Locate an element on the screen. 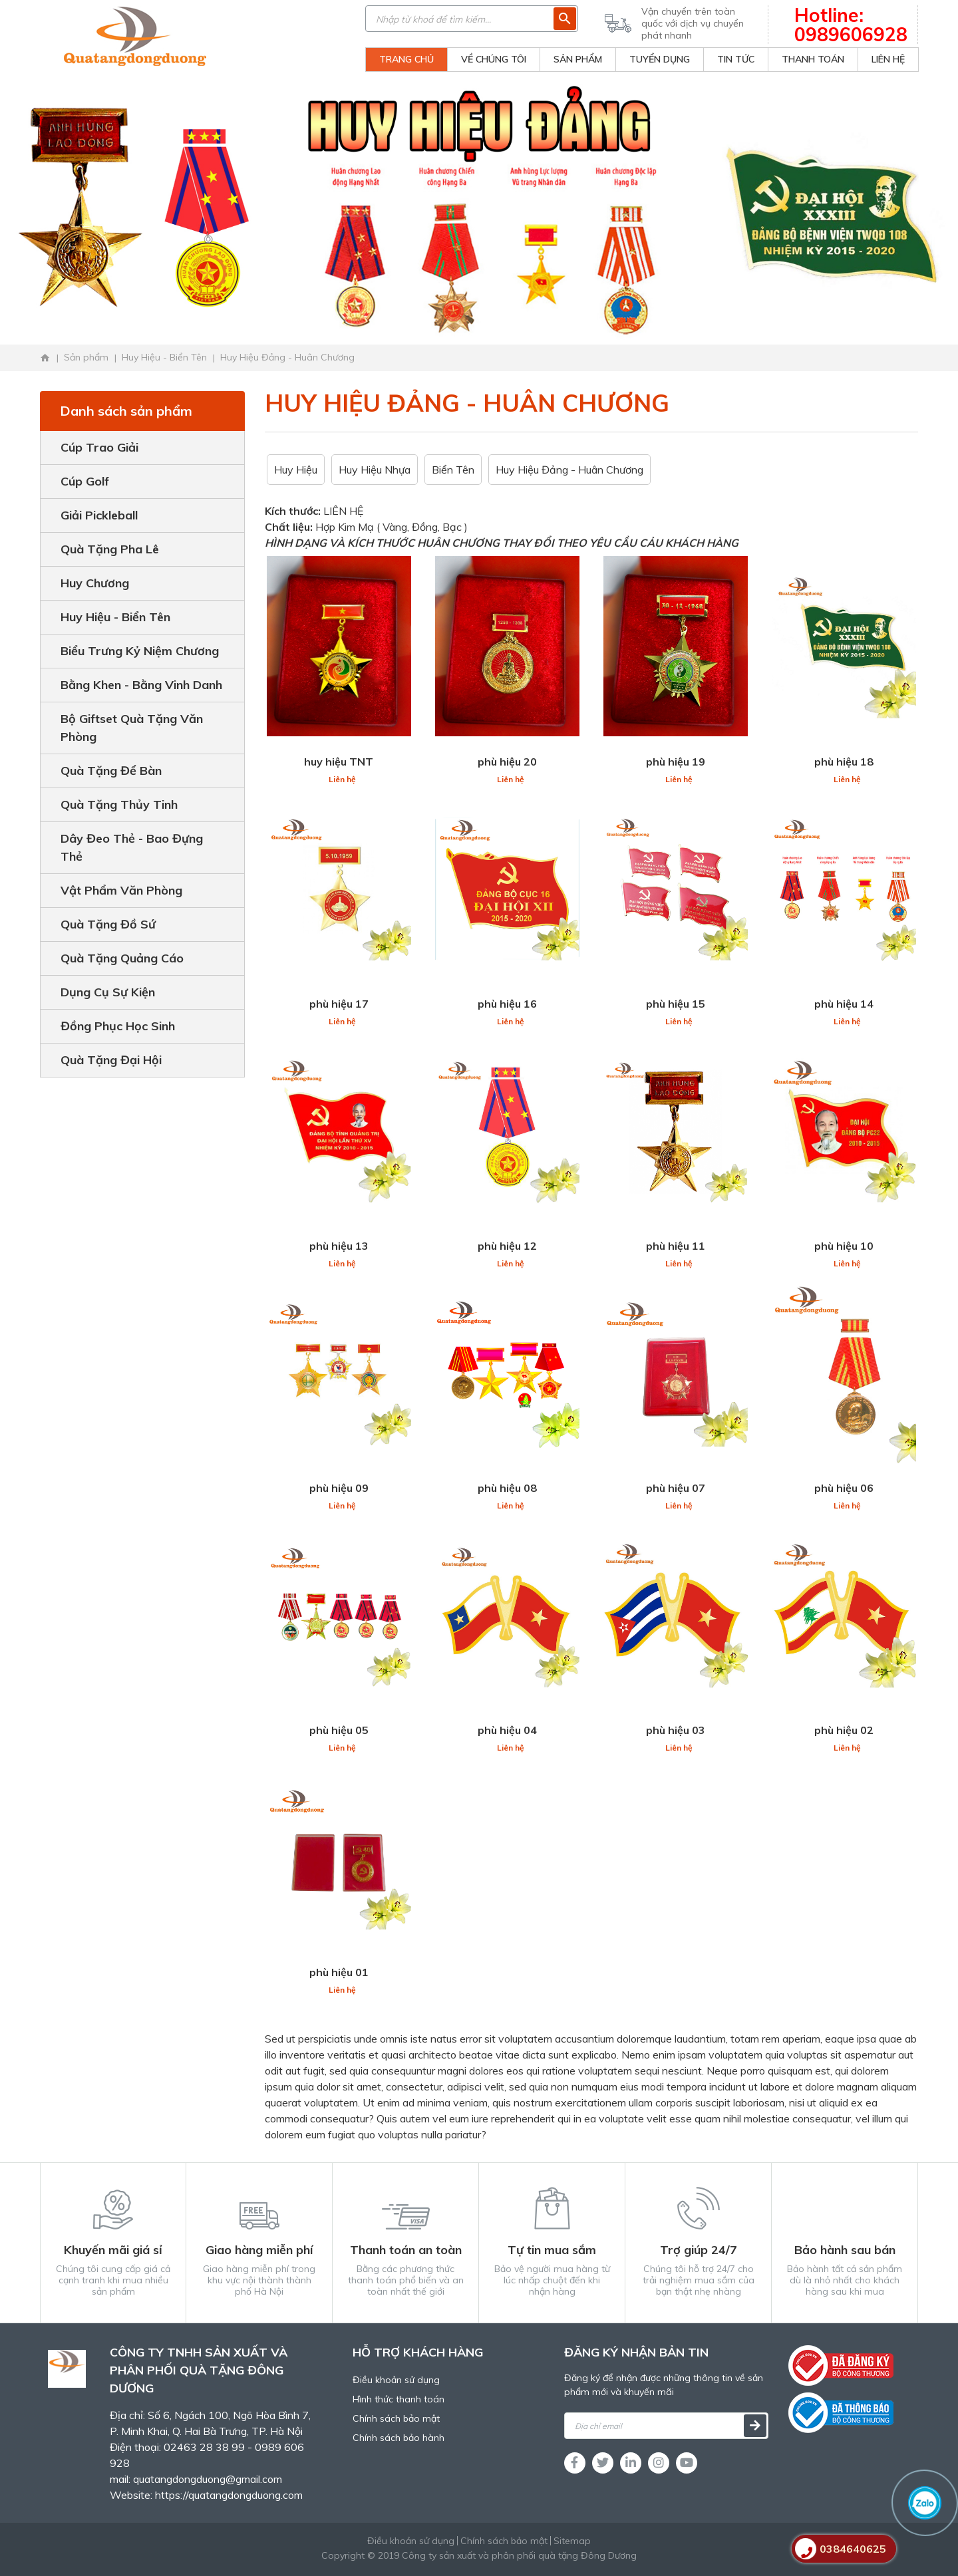 The height and width of the screenshot is (2576, 958). Huy Hiệu Nhựa is located at coordinates (374, 469).